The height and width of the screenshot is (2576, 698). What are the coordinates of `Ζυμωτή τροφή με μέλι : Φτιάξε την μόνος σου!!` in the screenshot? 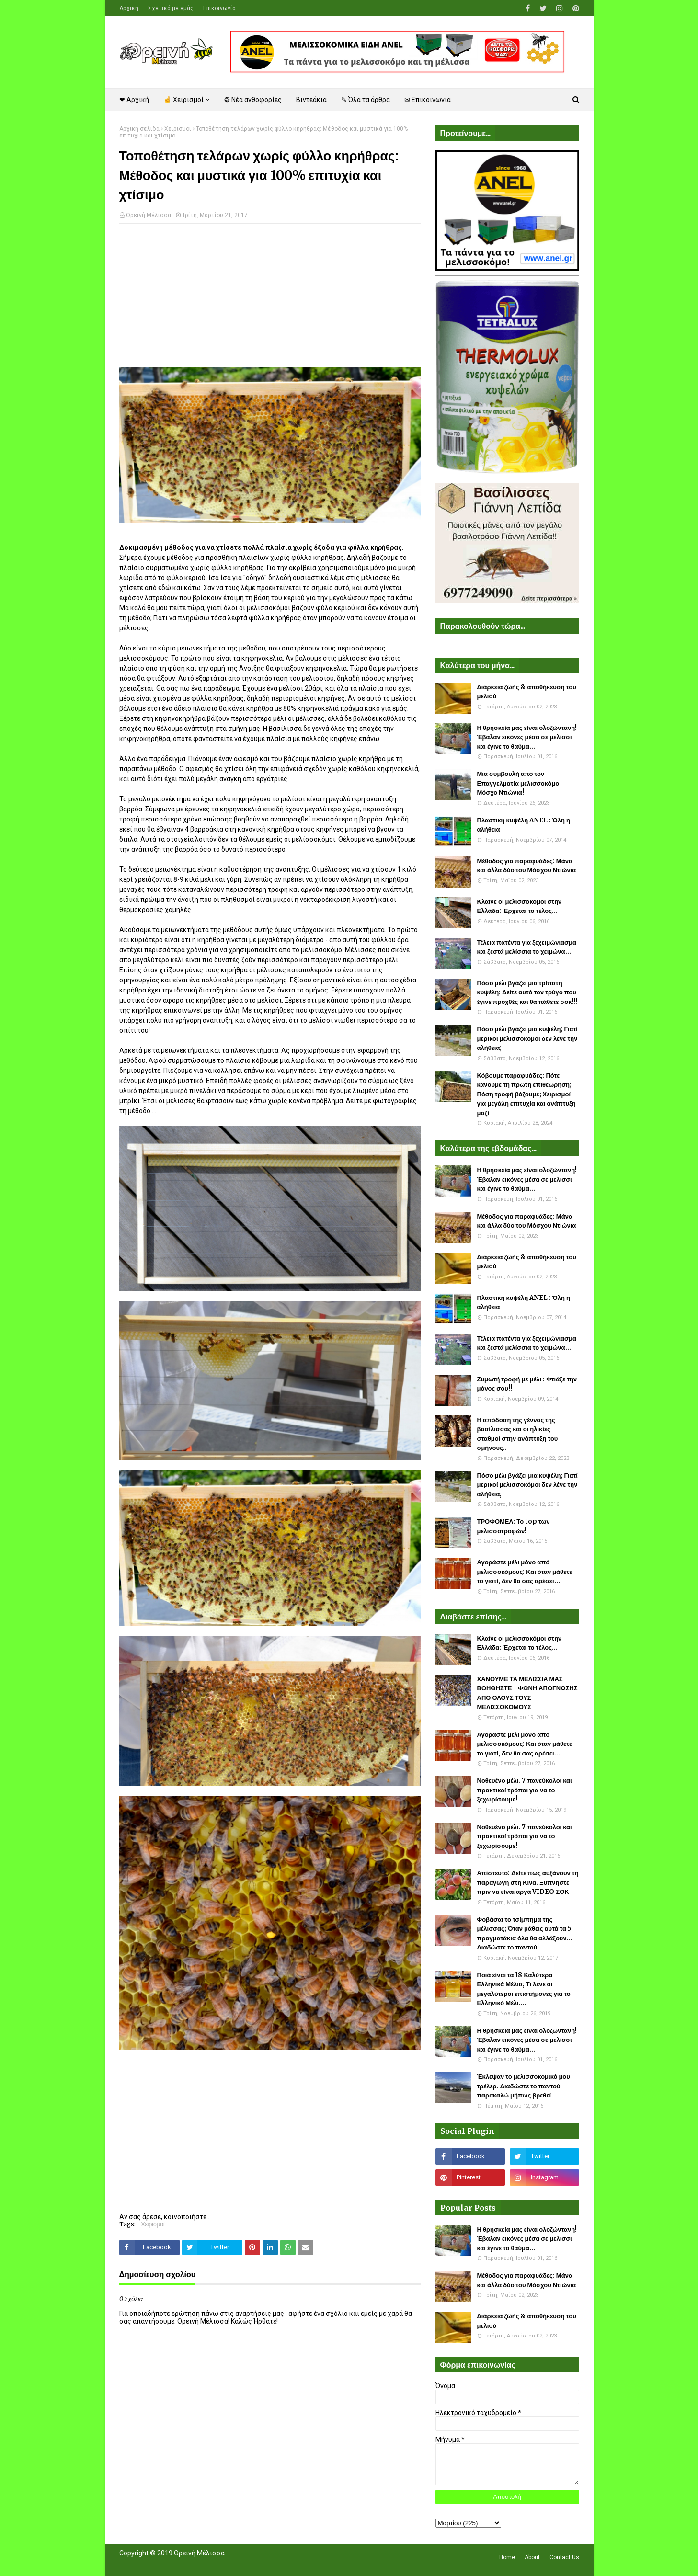 It's located at (527, 1384).